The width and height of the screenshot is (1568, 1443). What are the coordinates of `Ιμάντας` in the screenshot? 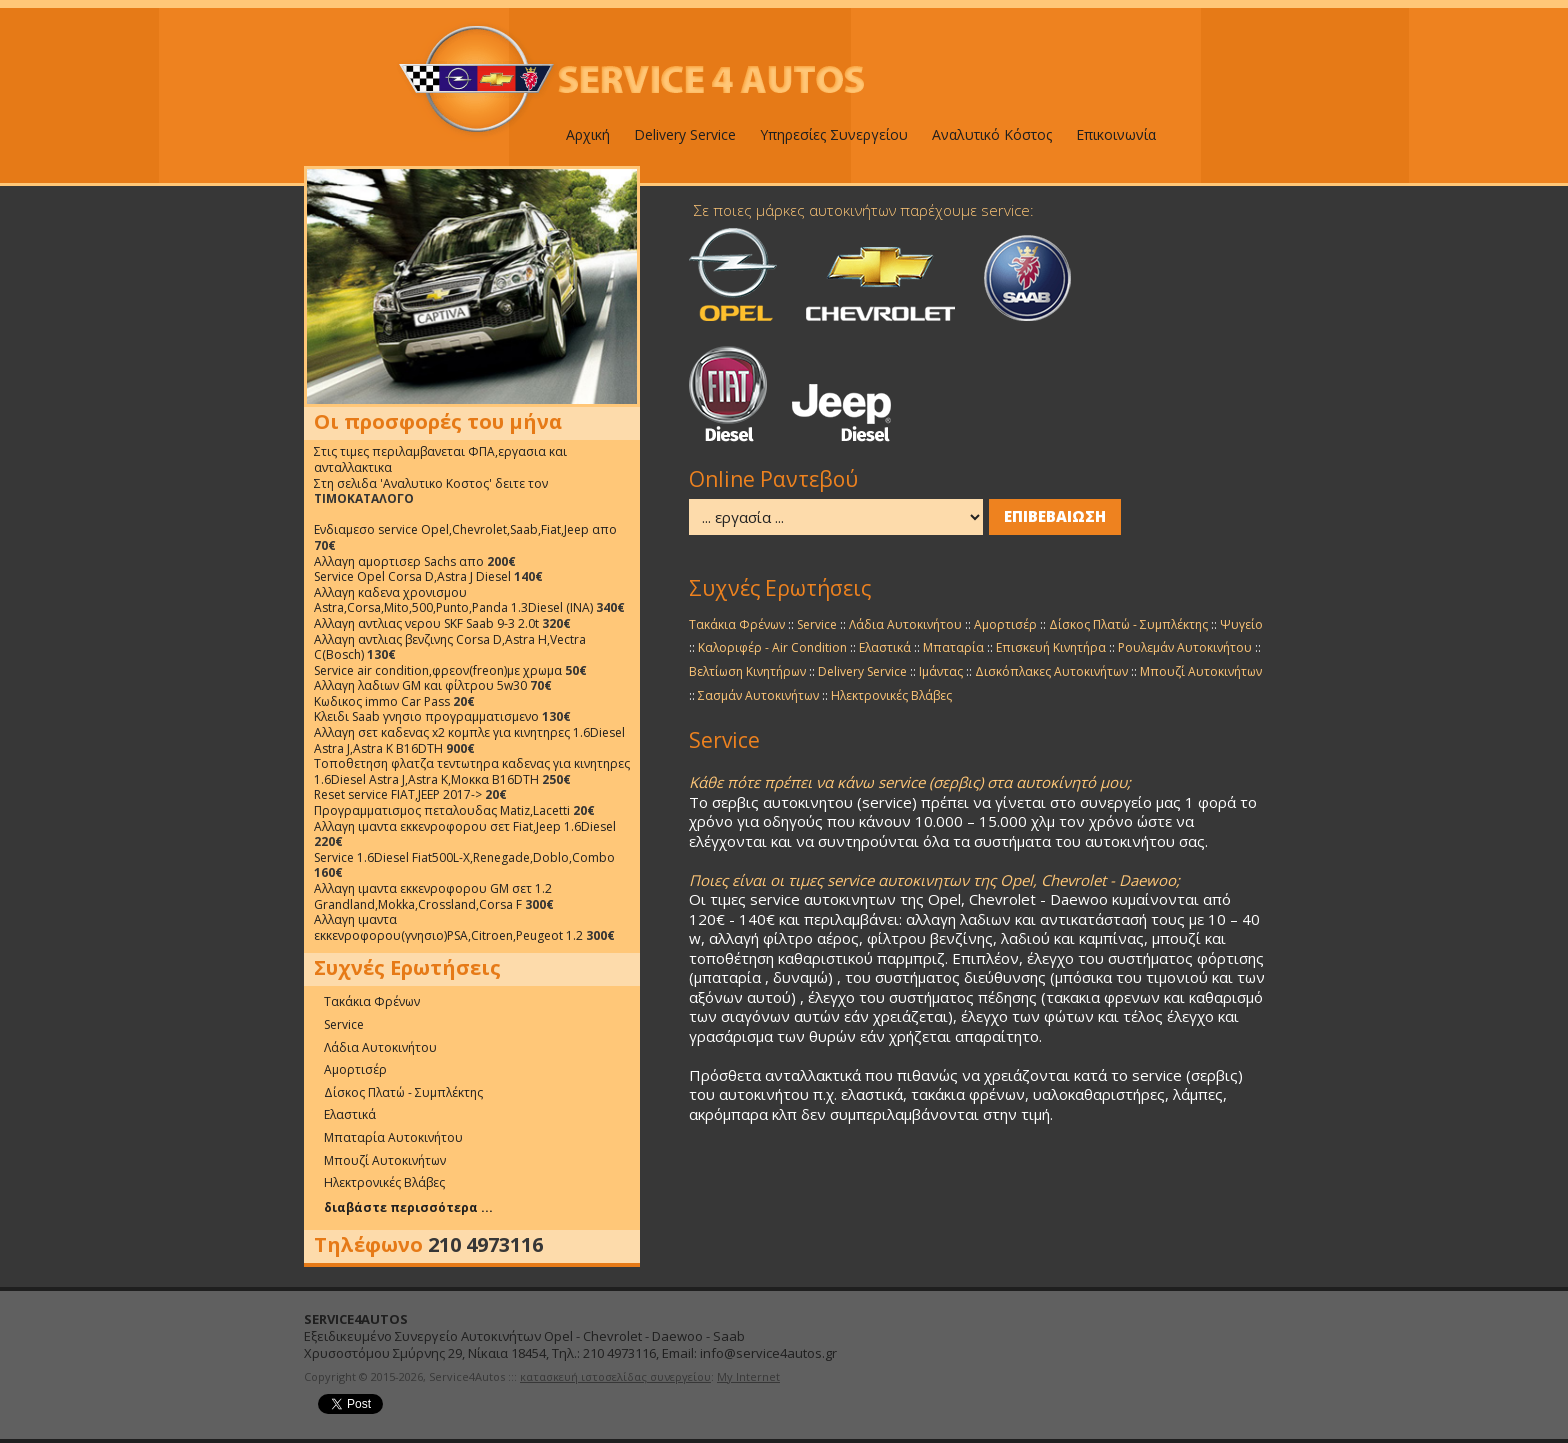 It's located at (941, 671).